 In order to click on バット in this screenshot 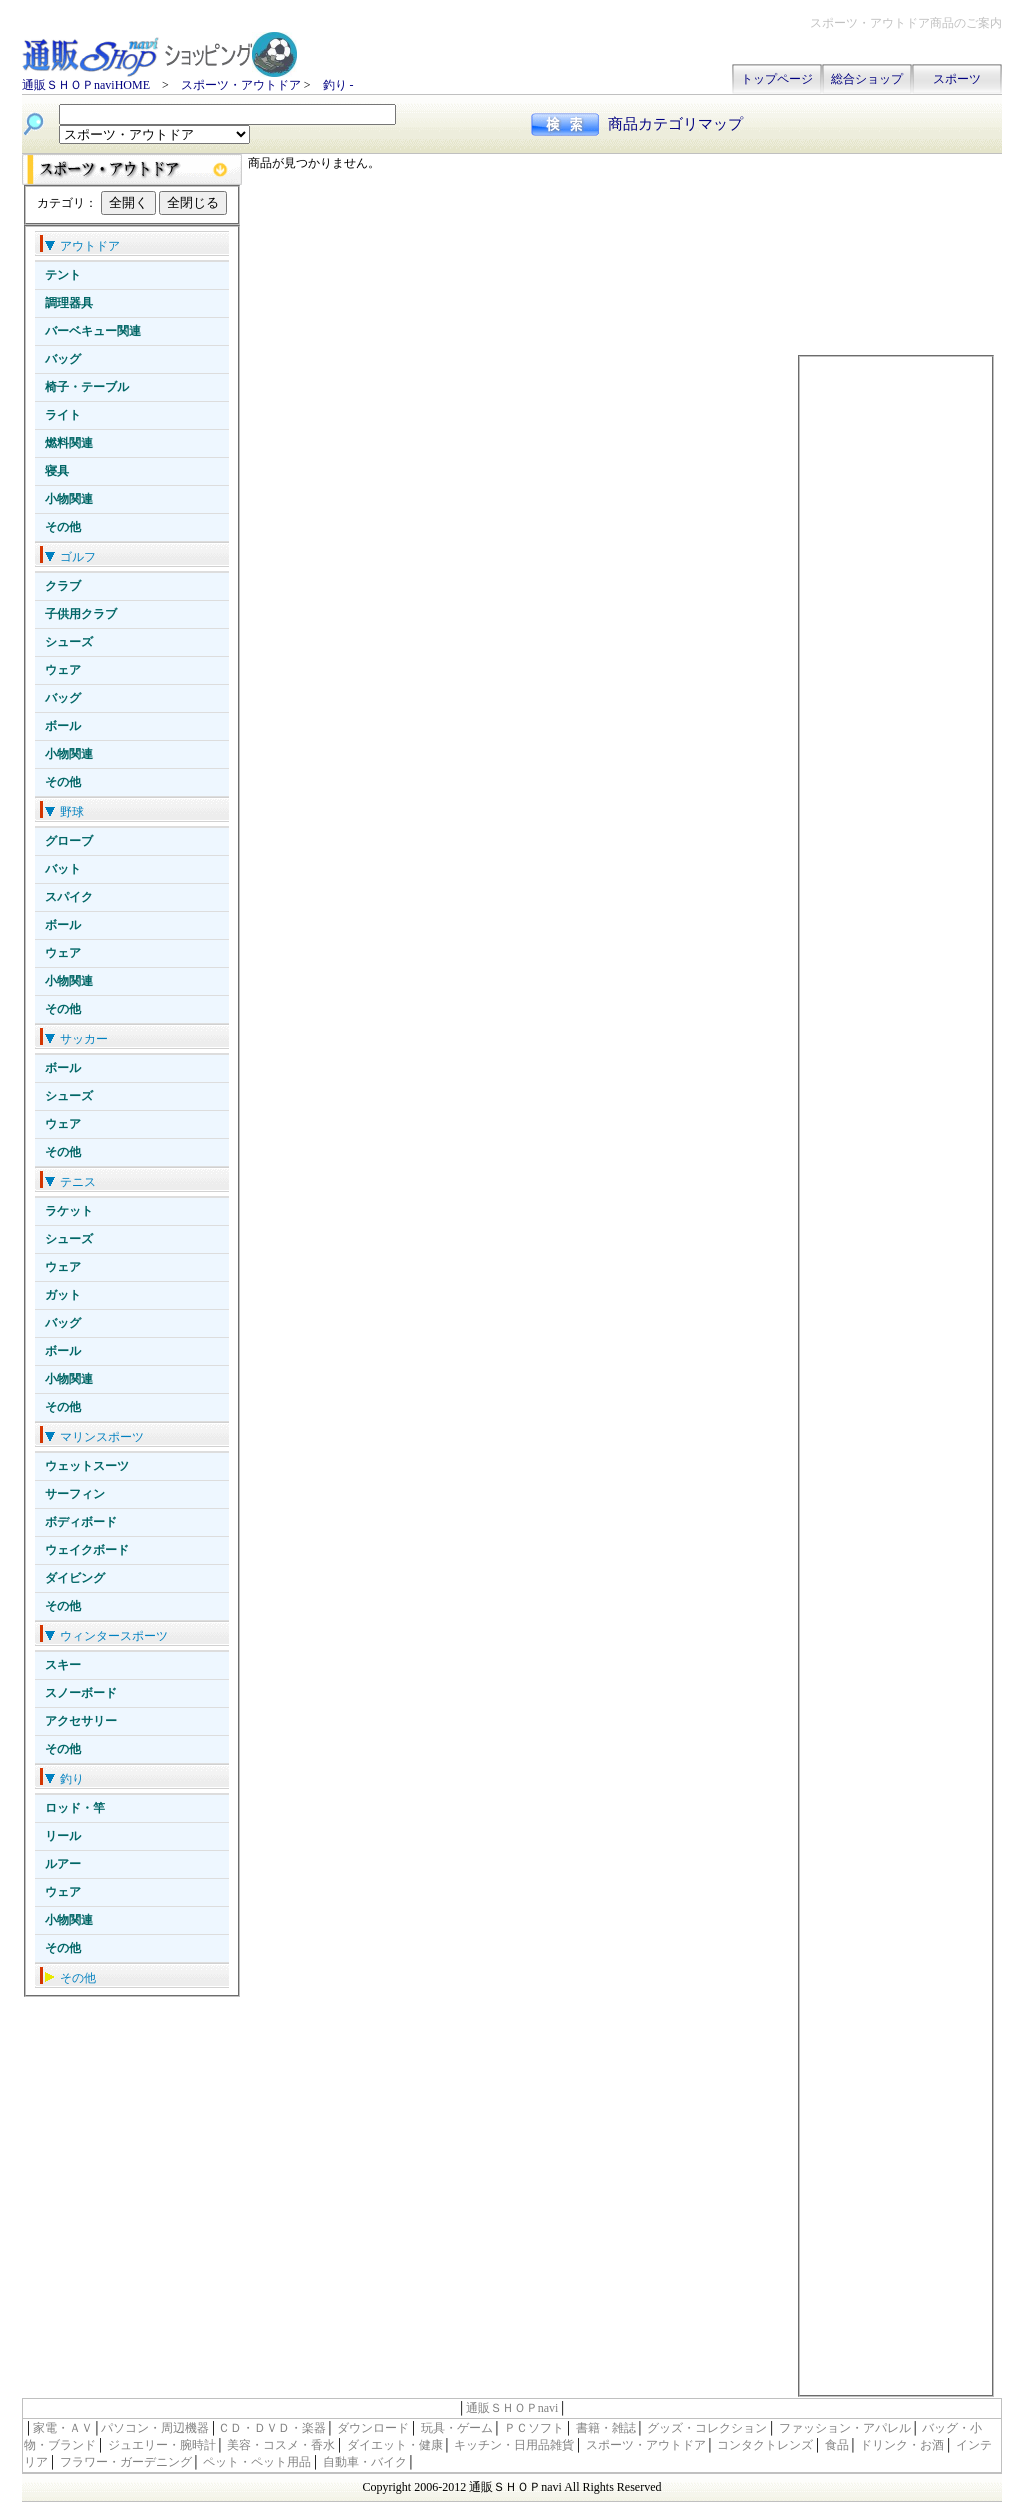, I will do `click(63, 869)`.